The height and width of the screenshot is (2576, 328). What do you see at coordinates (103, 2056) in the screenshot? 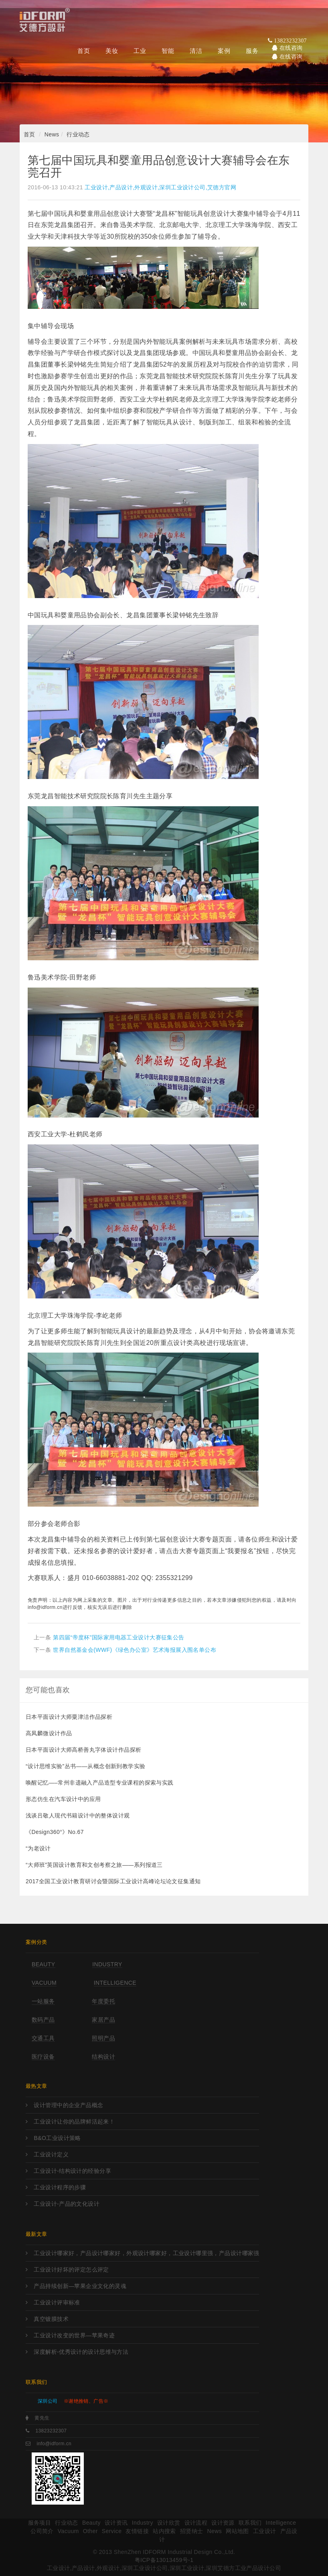
I see `结构设计` at bounding box center [103, 2056].